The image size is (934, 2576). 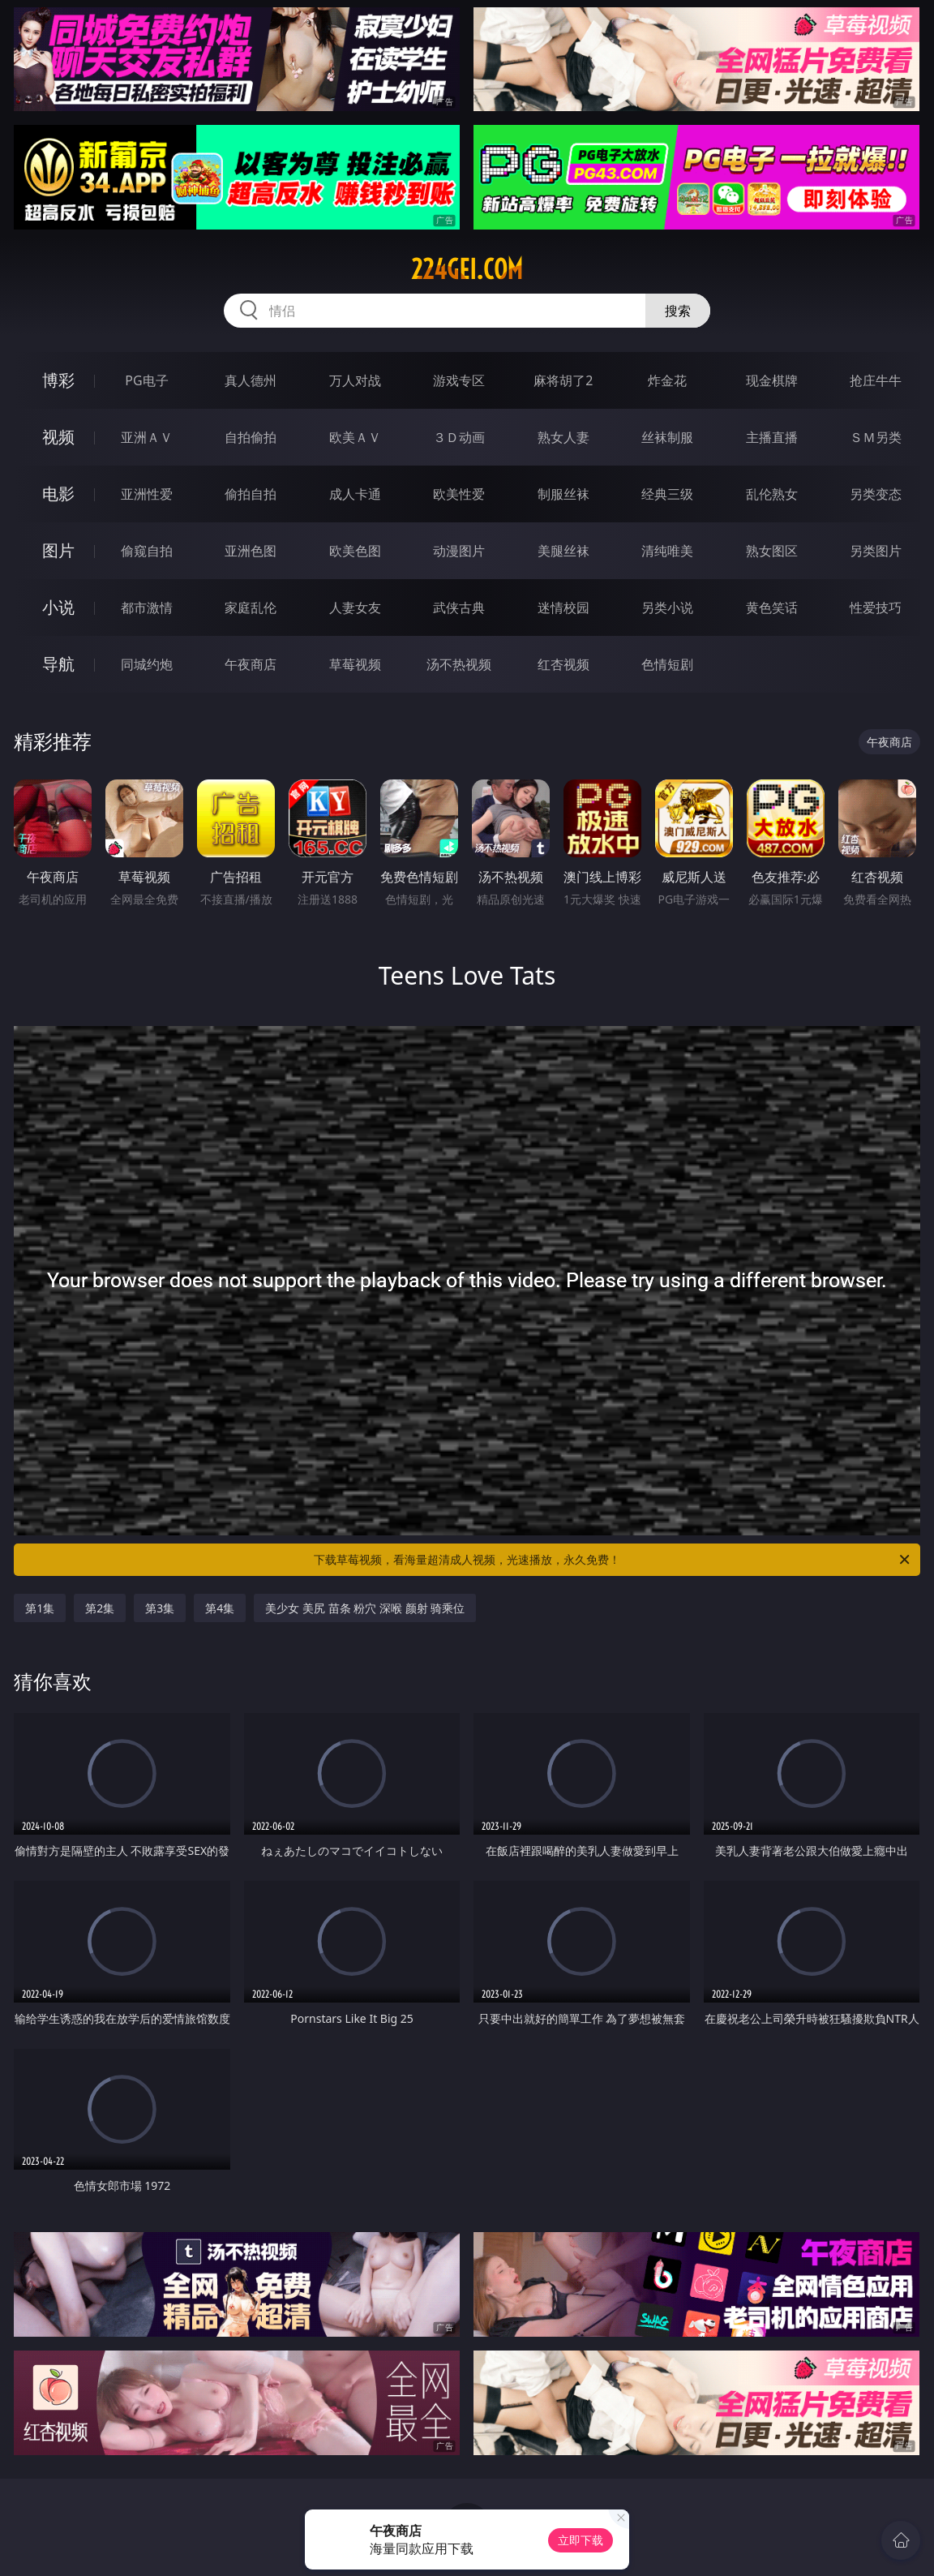 I want to click on 动漫图片, so click(x=459, y=551).